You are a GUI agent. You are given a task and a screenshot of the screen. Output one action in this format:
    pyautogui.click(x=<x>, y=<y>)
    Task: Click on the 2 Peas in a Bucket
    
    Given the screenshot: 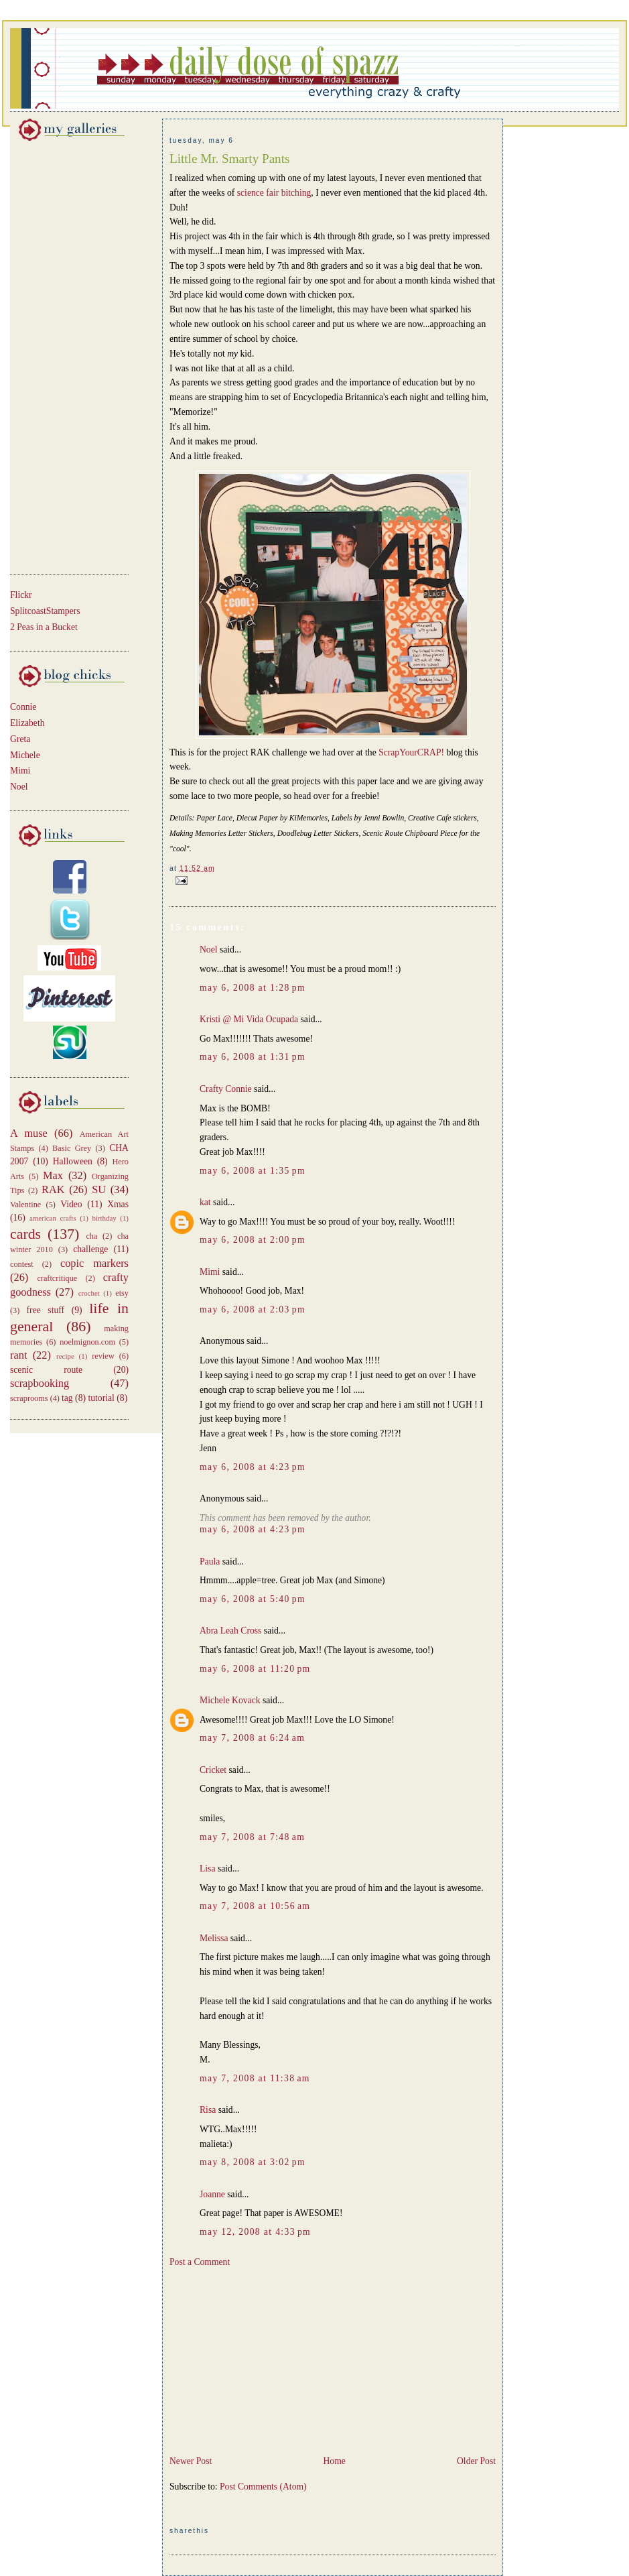 What is the action you would take?
    pyautogui.click(x=44, y=627)
    